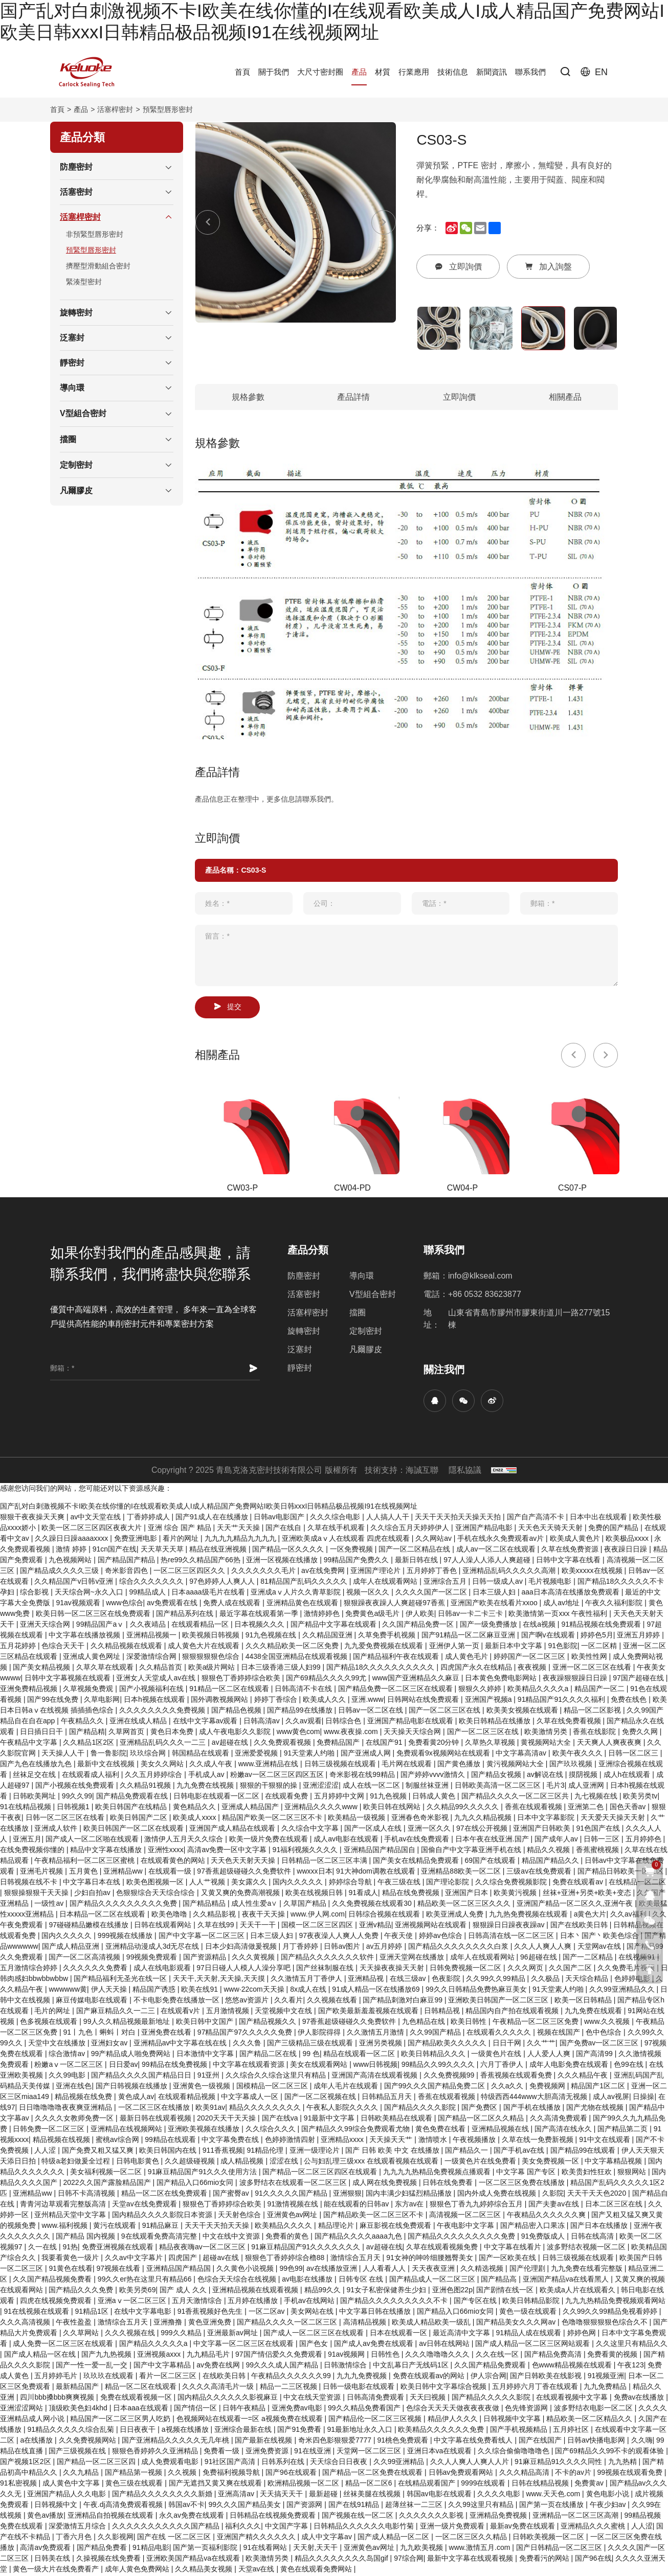 Image resolution: width=668 pixels, height=2576 pixels. Describe the element at coordinates (389, 1797) in the screenshot. I see `91九色视频` at that location.